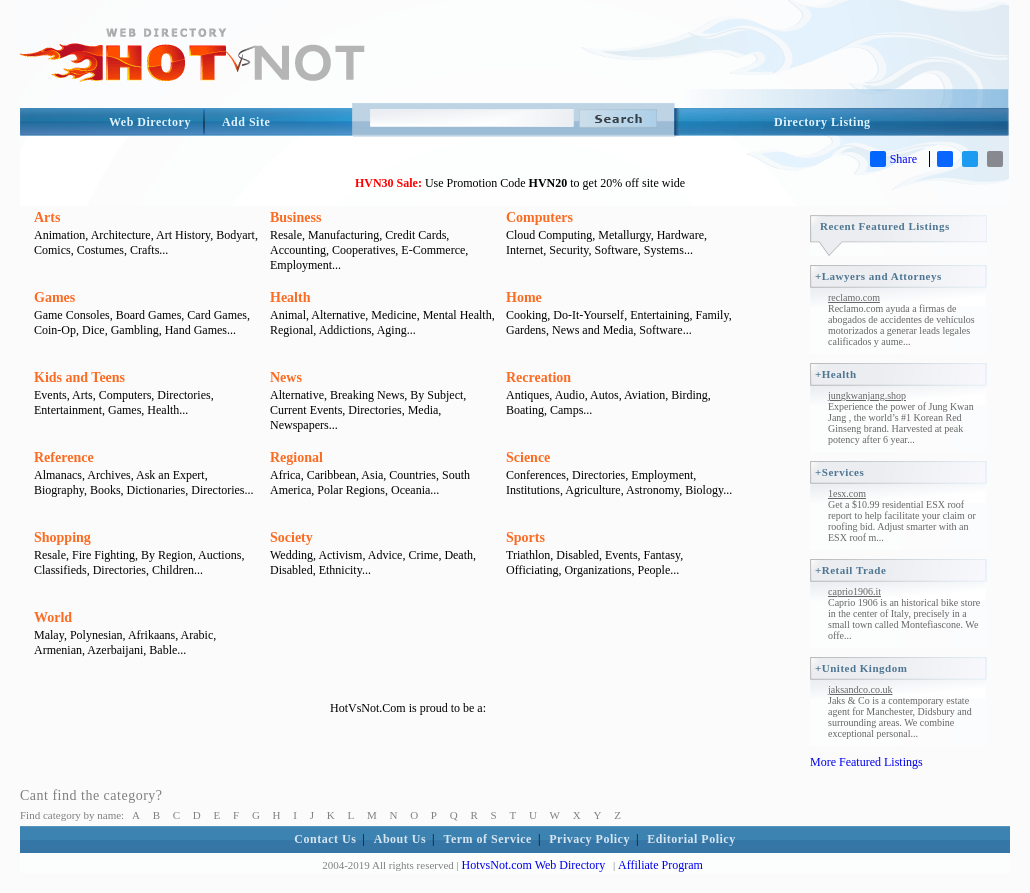 The image size is (1030, 893). I want to click on Breaking News, so click(367, 395).